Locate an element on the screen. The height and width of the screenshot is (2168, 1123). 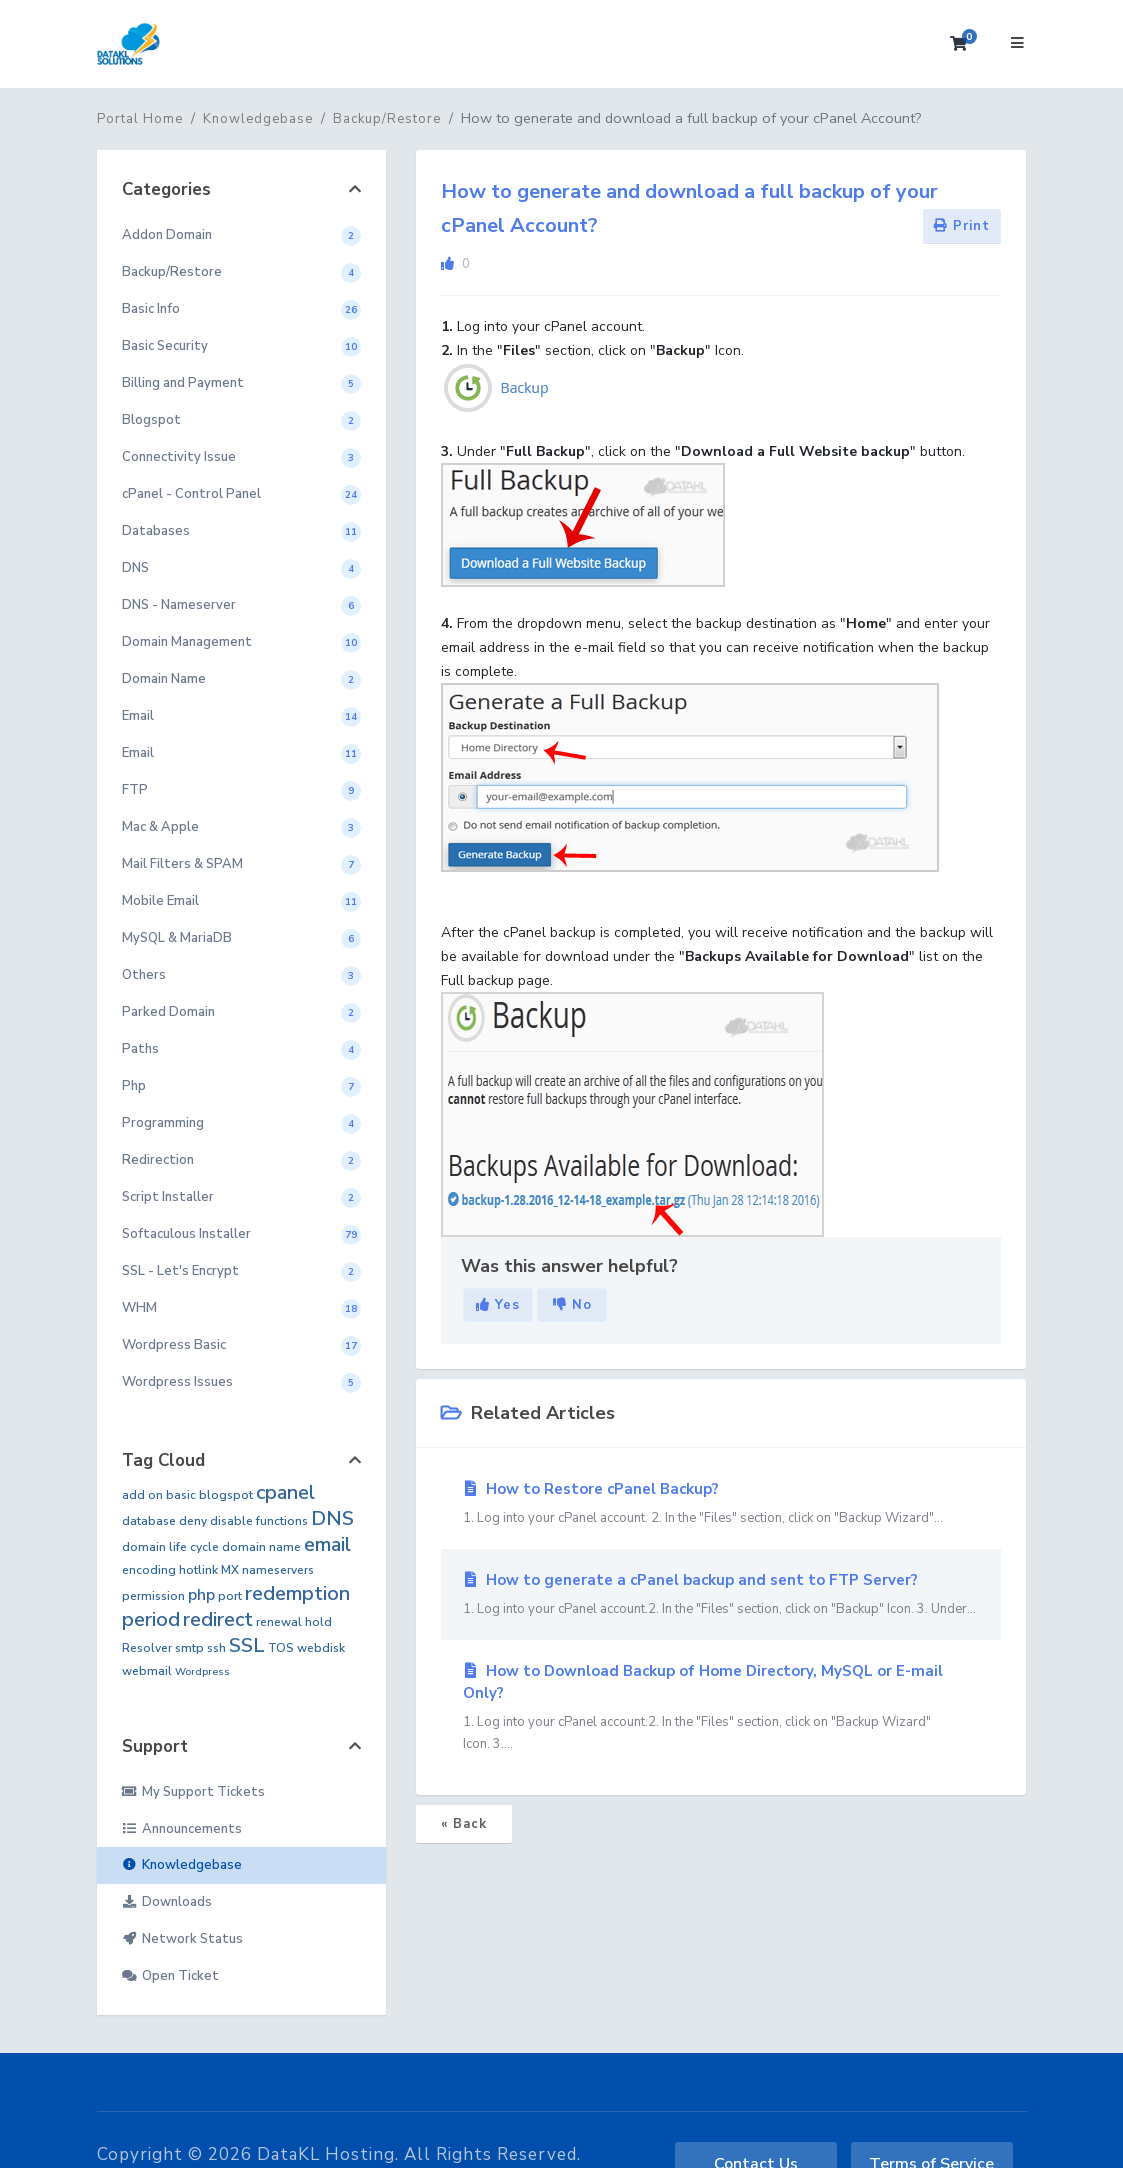
smtp is located at coordinates (189, 1648).